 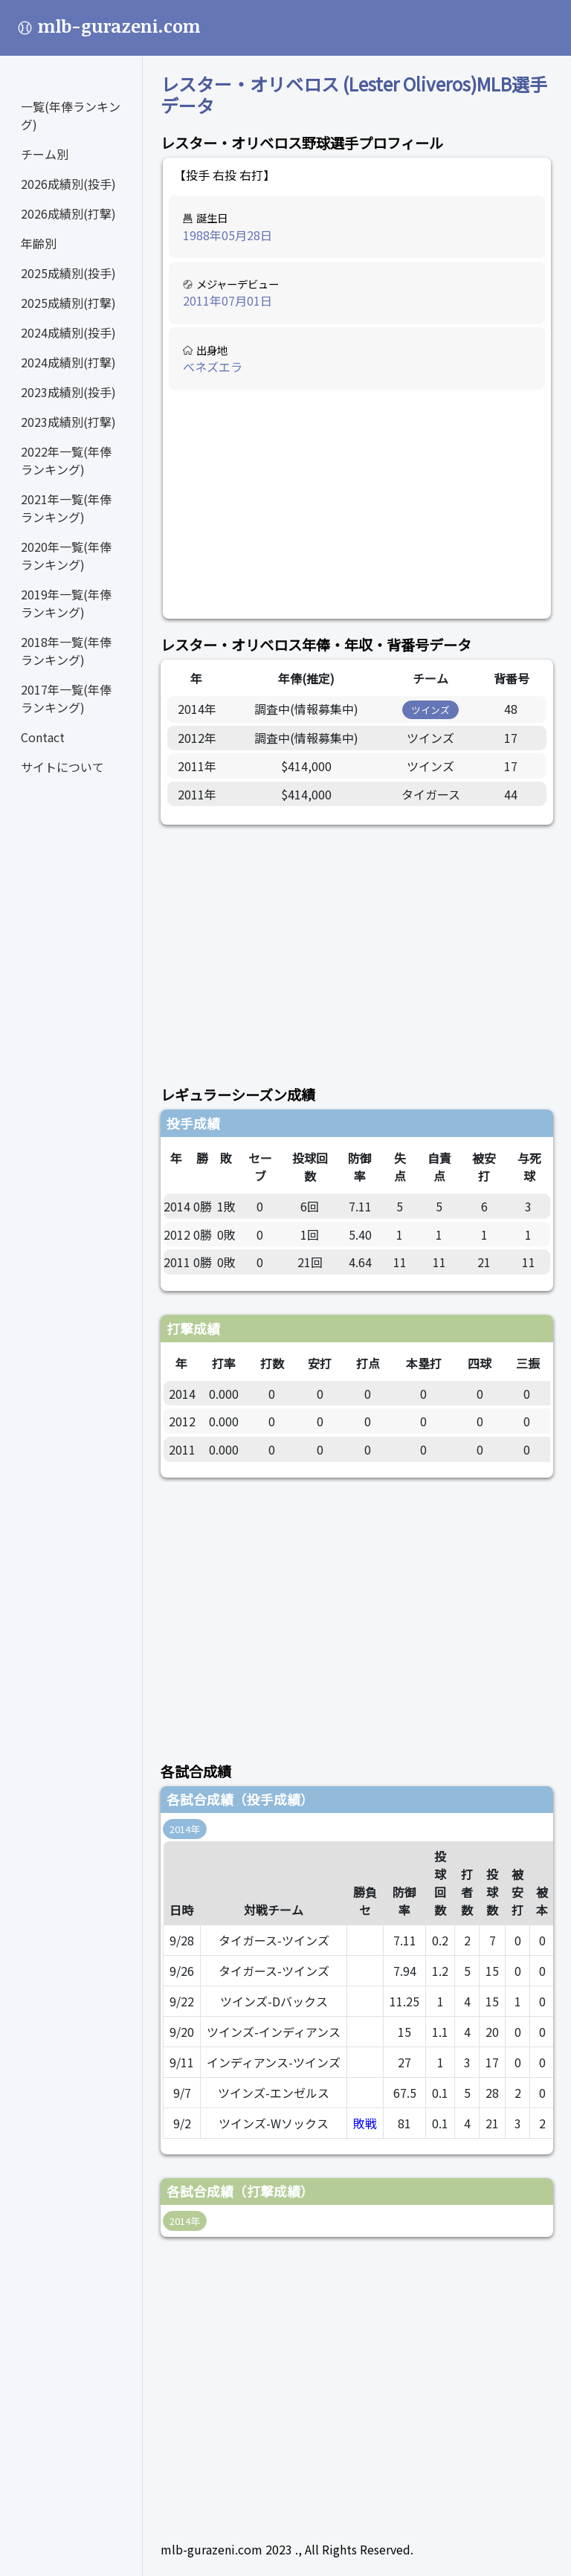 I want to click on 2014年, so click(x=185, y=1829).